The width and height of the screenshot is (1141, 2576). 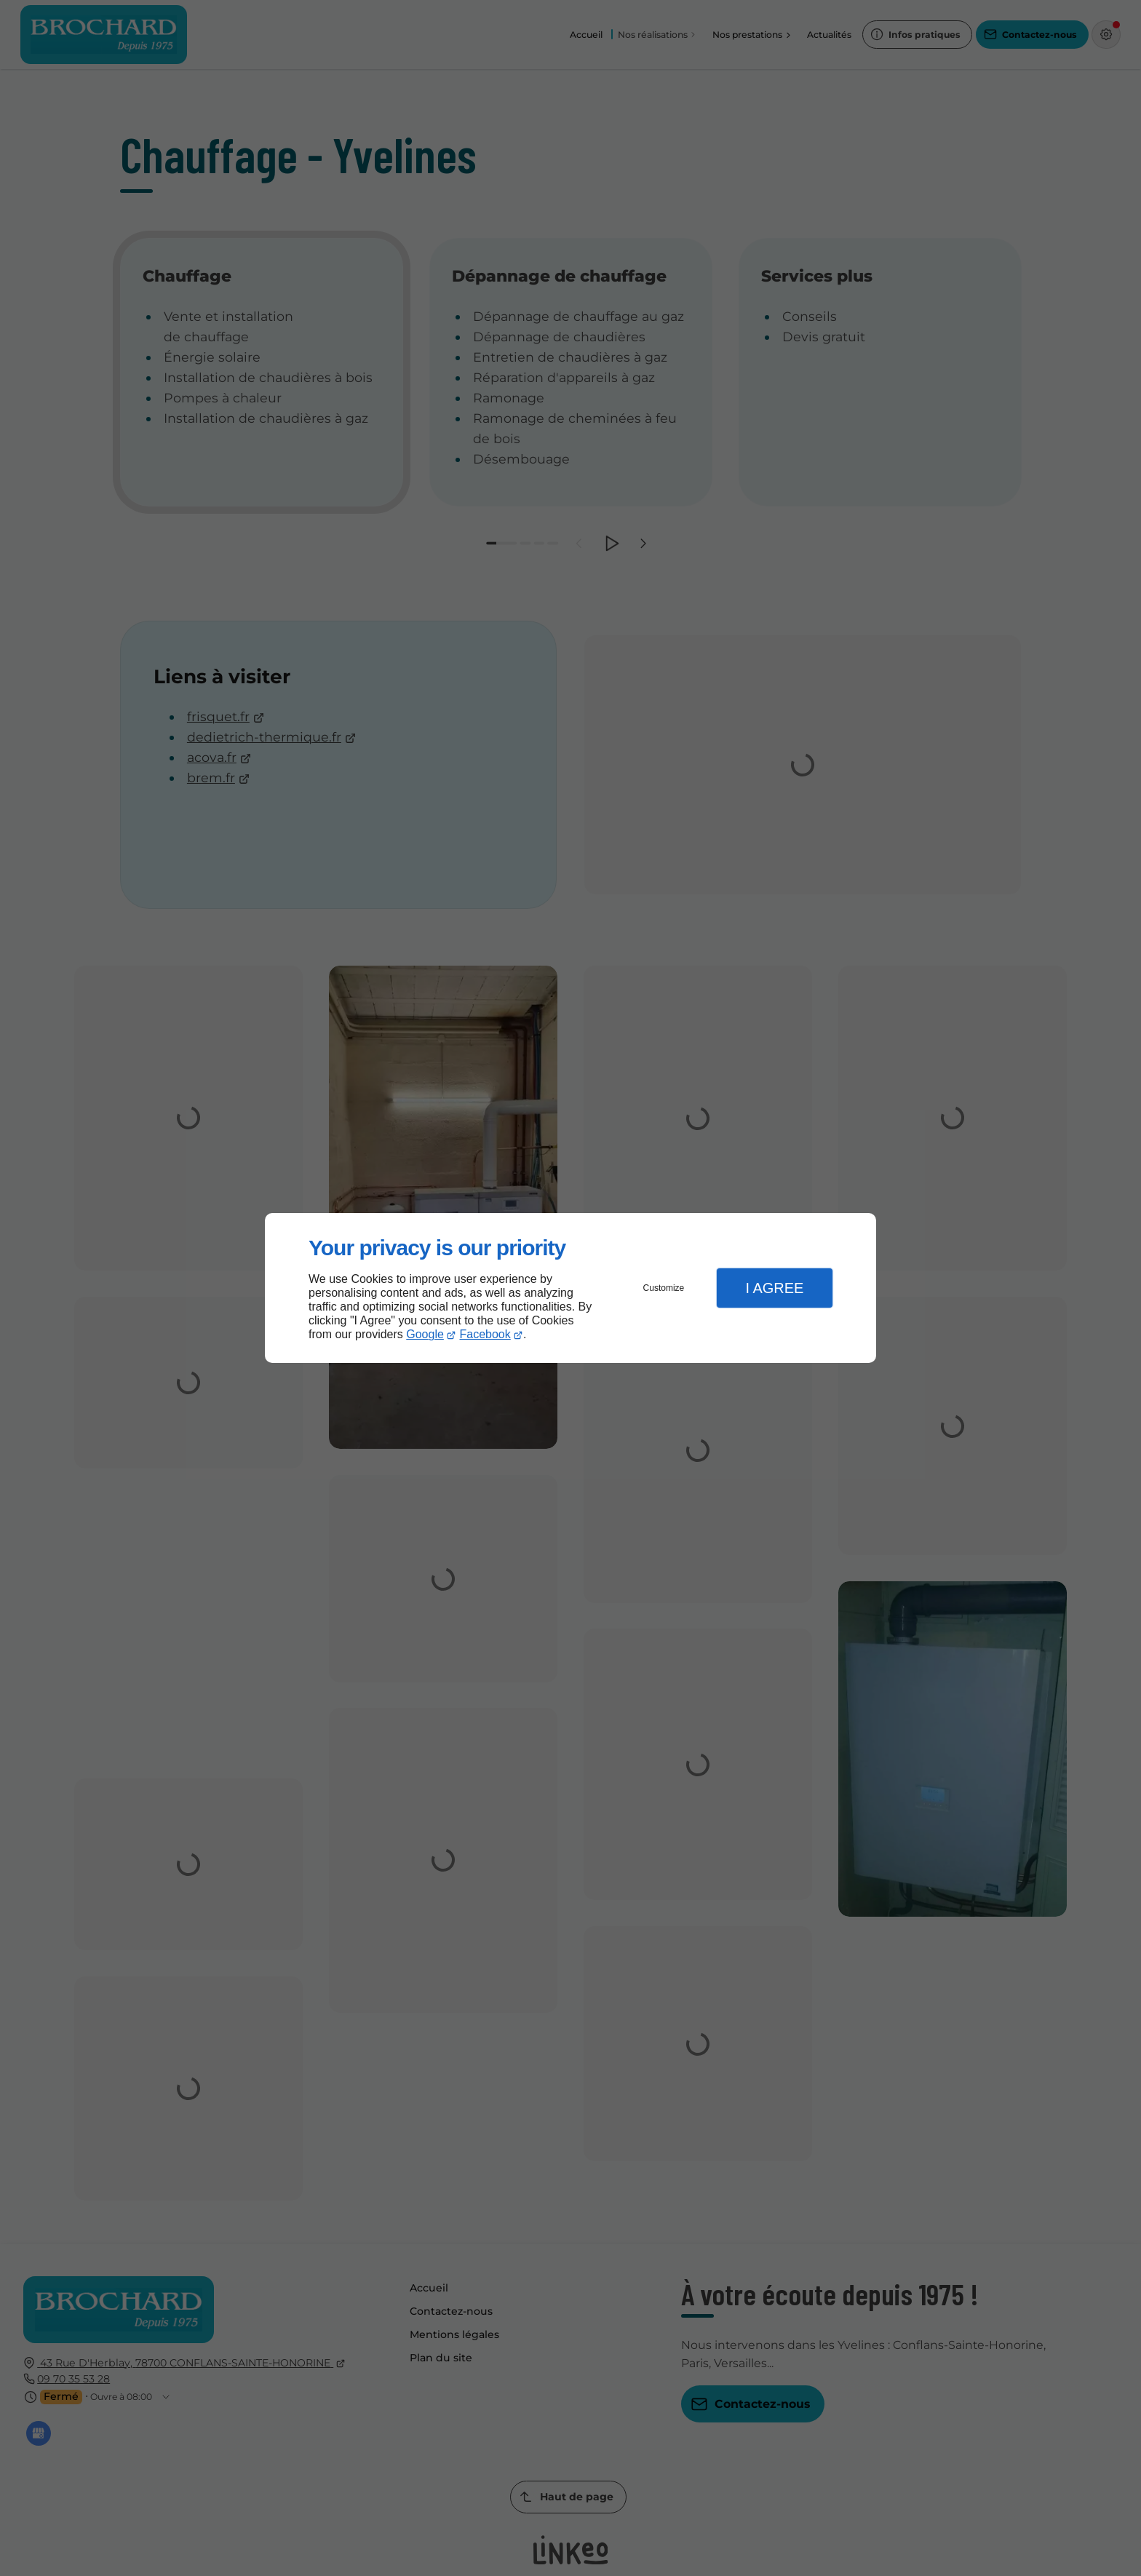 What do you see at coordinates (664, 1288) in the screenshot?
I see `Customize [button]` at bounding box center [664, 1288].